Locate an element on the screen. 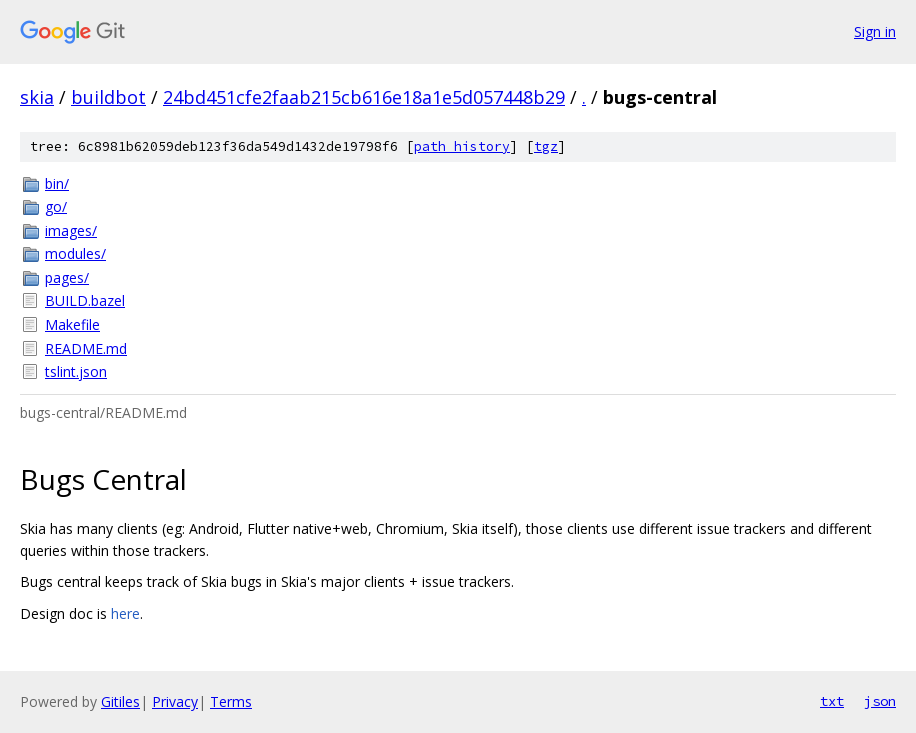 The height and width of the screenshot is (733, 916). Sign in is located at coordinates (875, 31).